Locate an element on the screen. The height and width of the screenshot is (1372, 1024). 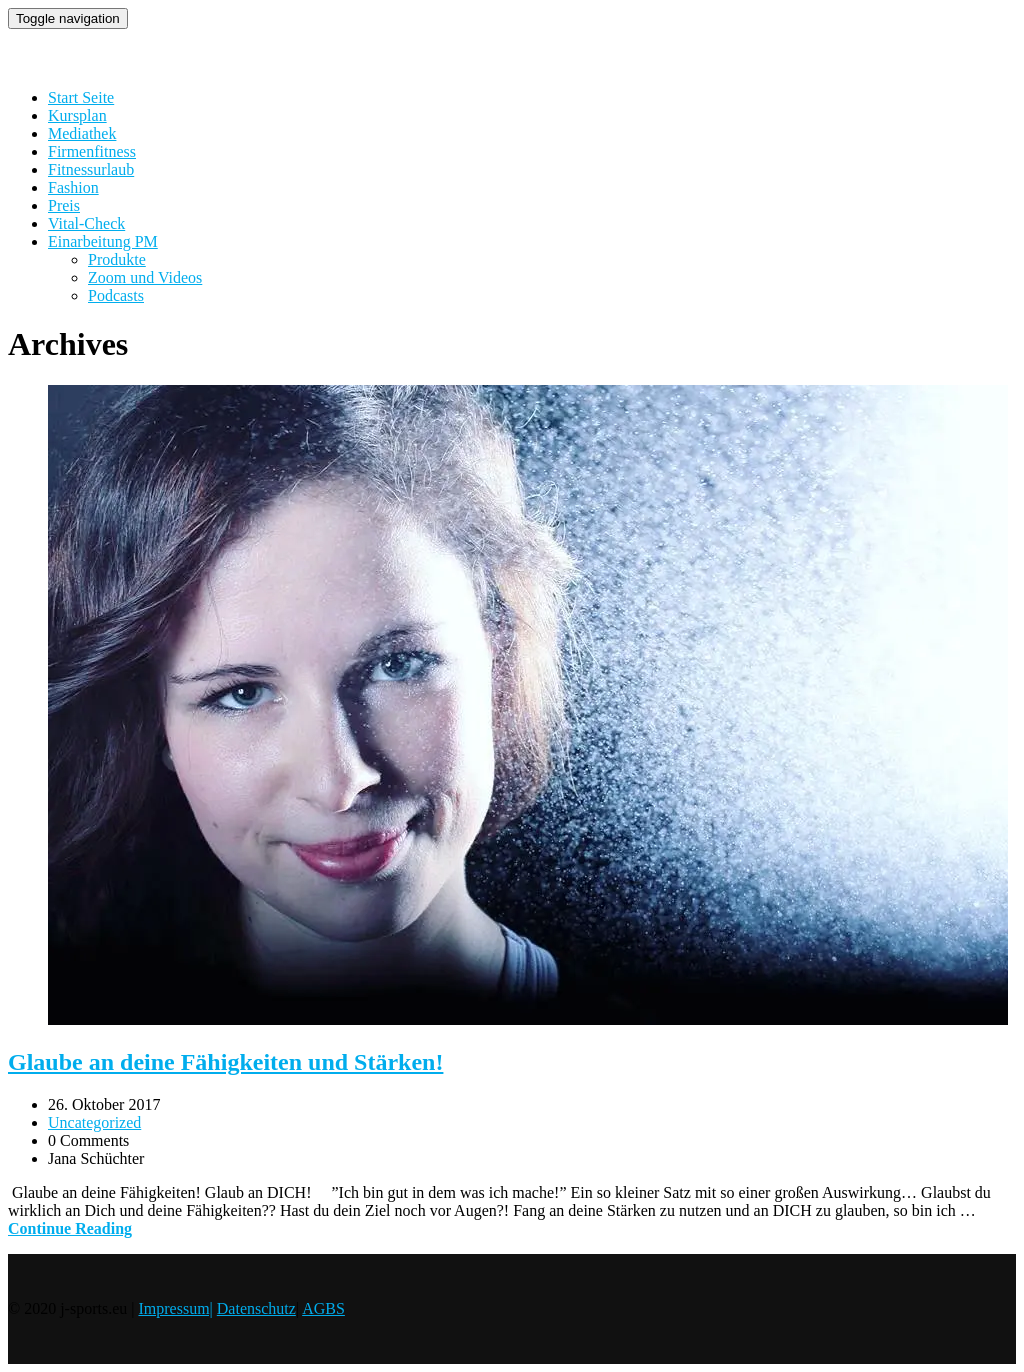
Kursplan is located at coordinates (77, 115).